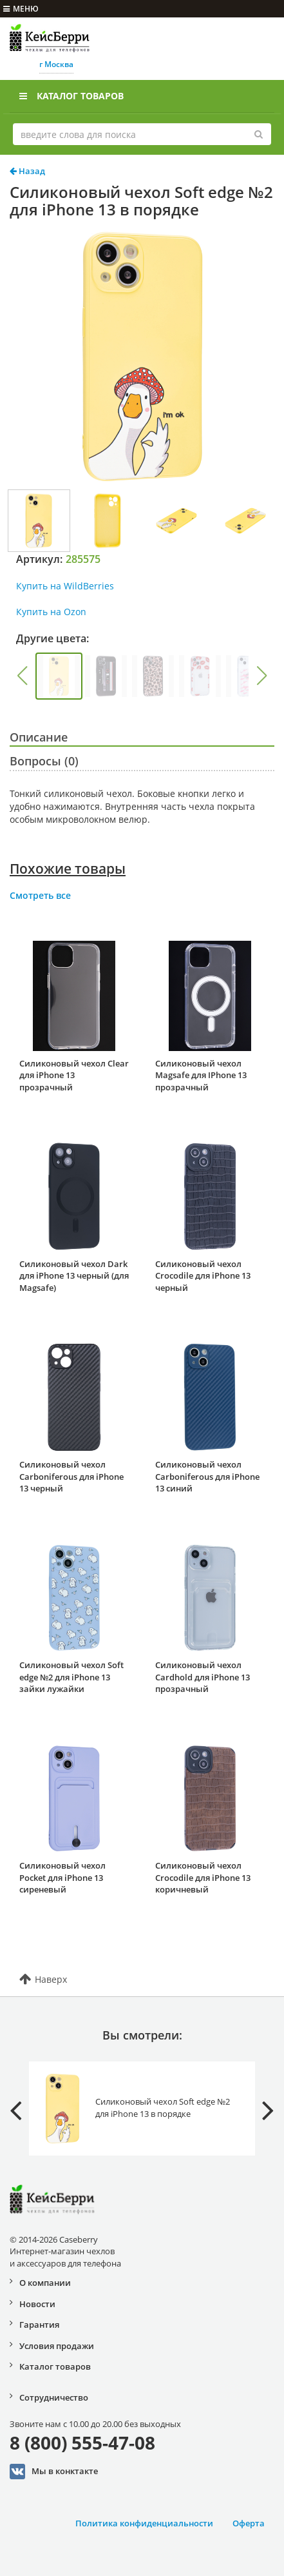 The height and width of the screenshot is (2576, 284). Describe the element at coordinates (62, 1877) in the screenshot. I see `Силиконовый чехол Pocket для iPhone 13 сиреневый` at that location.